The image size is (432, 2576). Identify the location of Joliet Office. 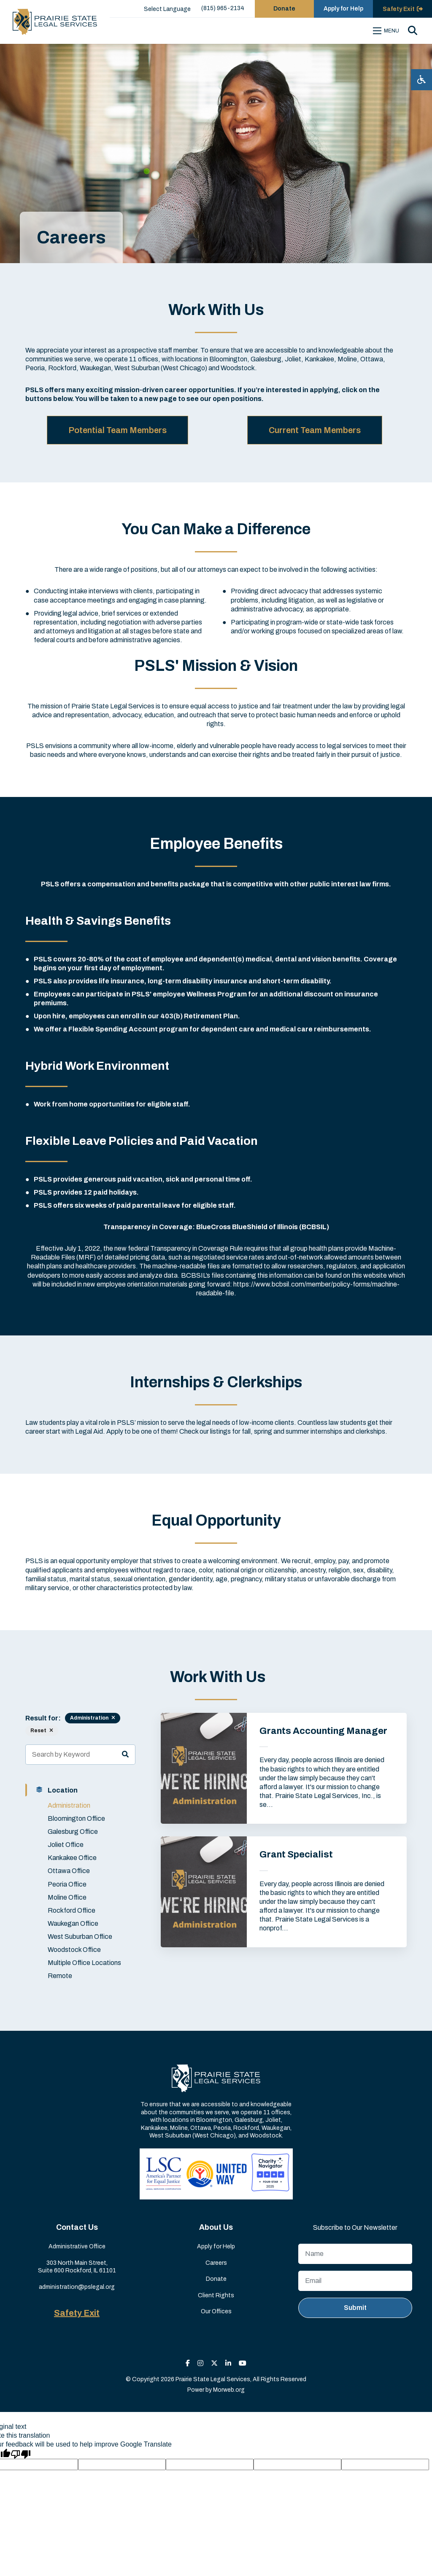
(66, 1844).